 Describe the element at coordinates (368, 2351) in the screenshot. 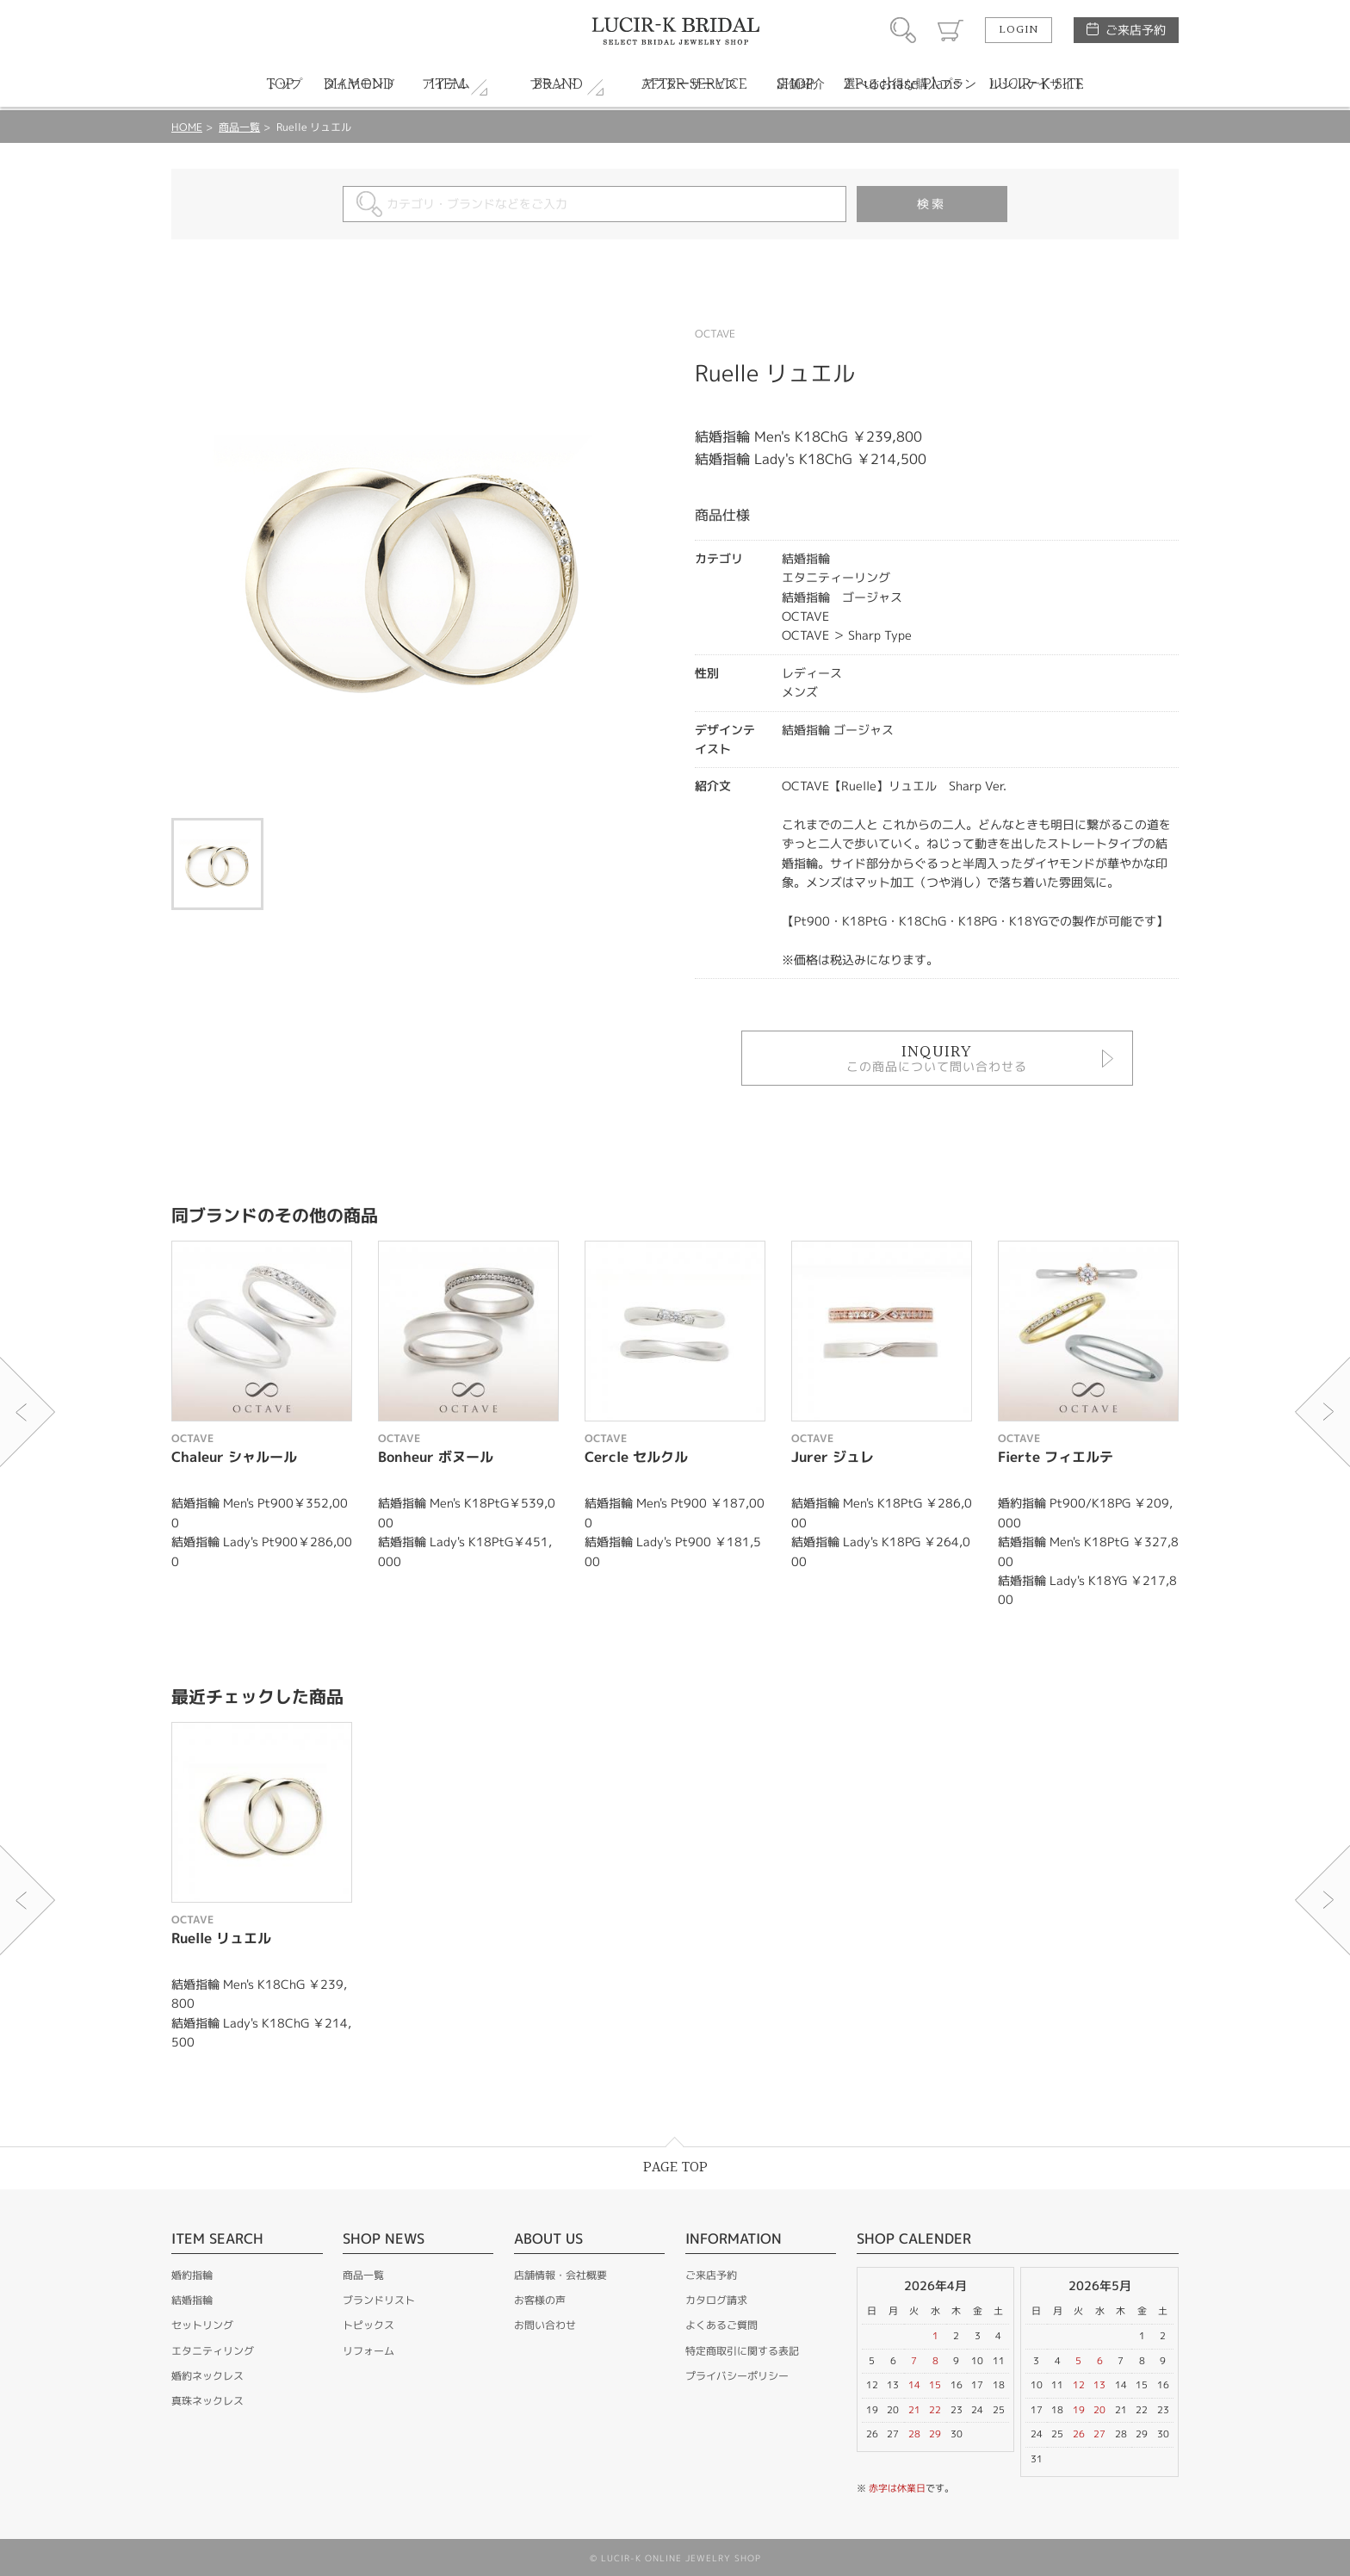

I see `リフォーム` at that location.